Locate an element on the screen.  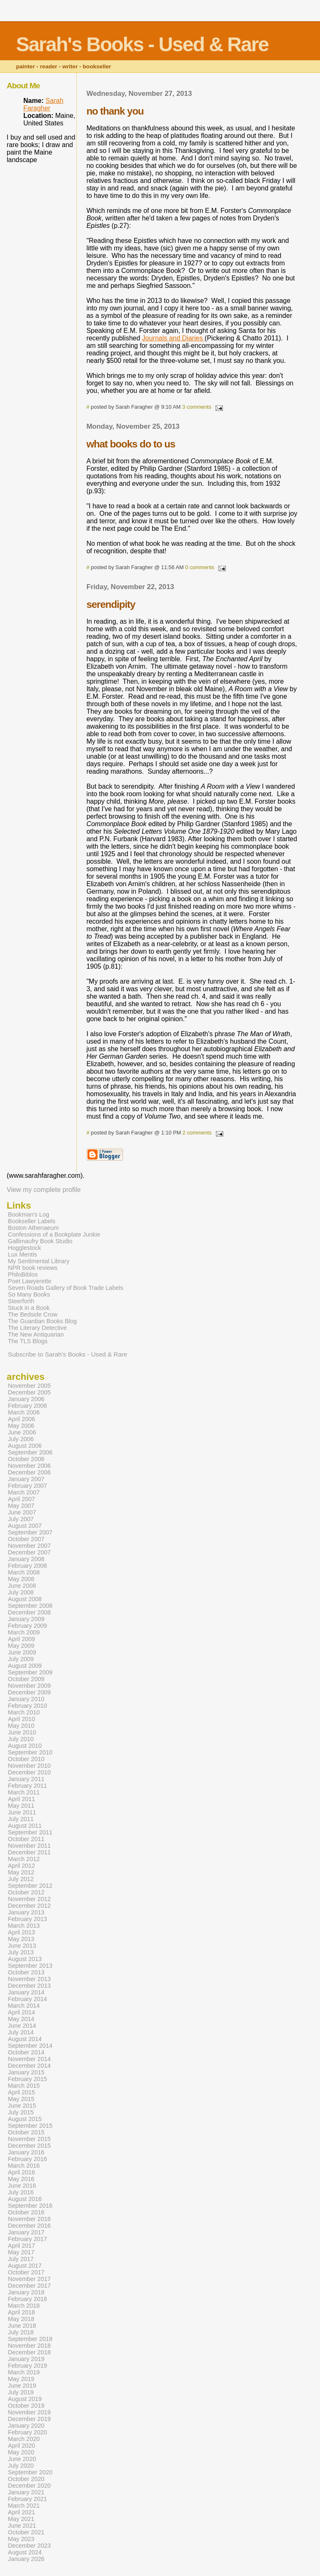
January 2021 is located at coordinates (26, 2492).